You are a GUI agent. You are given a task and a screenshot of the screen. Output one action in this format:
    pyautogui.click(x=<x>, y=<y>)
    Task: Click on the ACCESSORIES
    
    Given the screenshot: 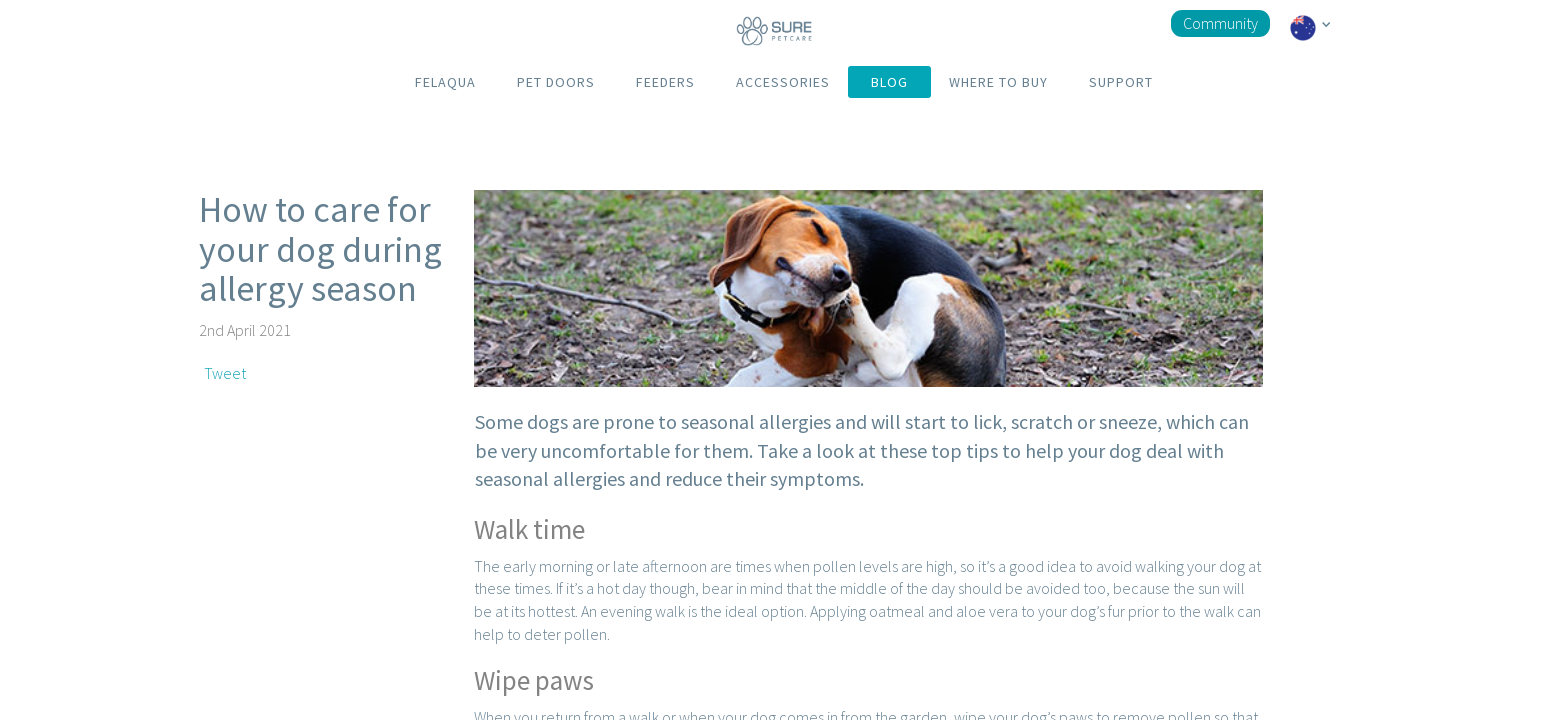 What is the action you would take?
    pyautogui.click(x=783, y=82)
    